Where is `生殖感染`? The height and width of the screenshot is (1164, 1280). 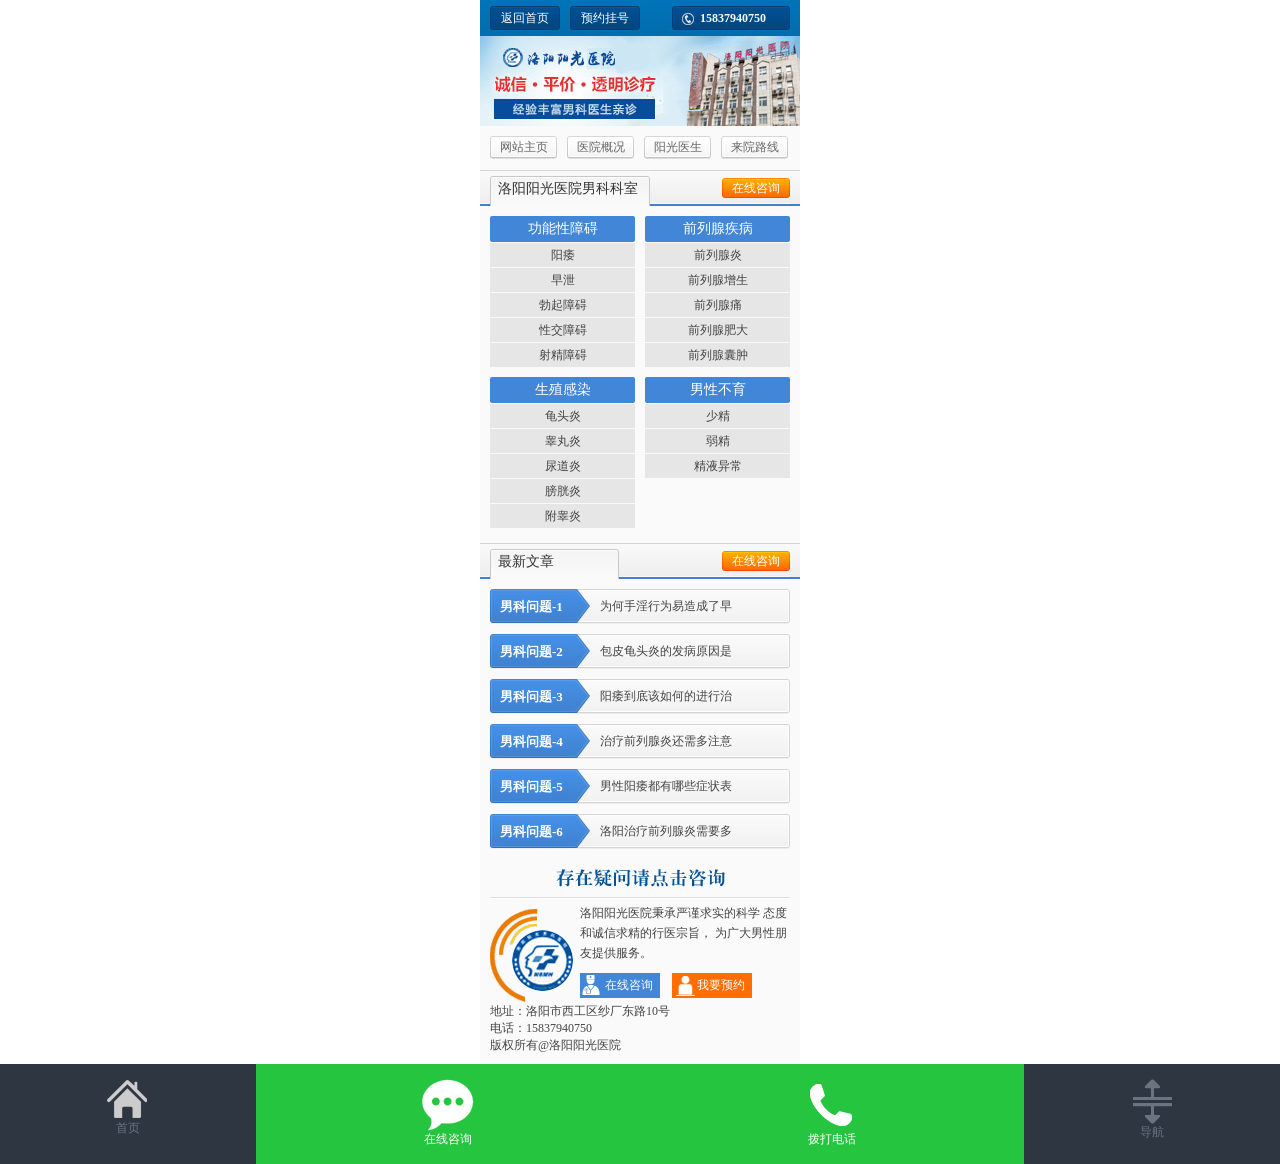
生殖感染 is located at coordinates (563, 389).